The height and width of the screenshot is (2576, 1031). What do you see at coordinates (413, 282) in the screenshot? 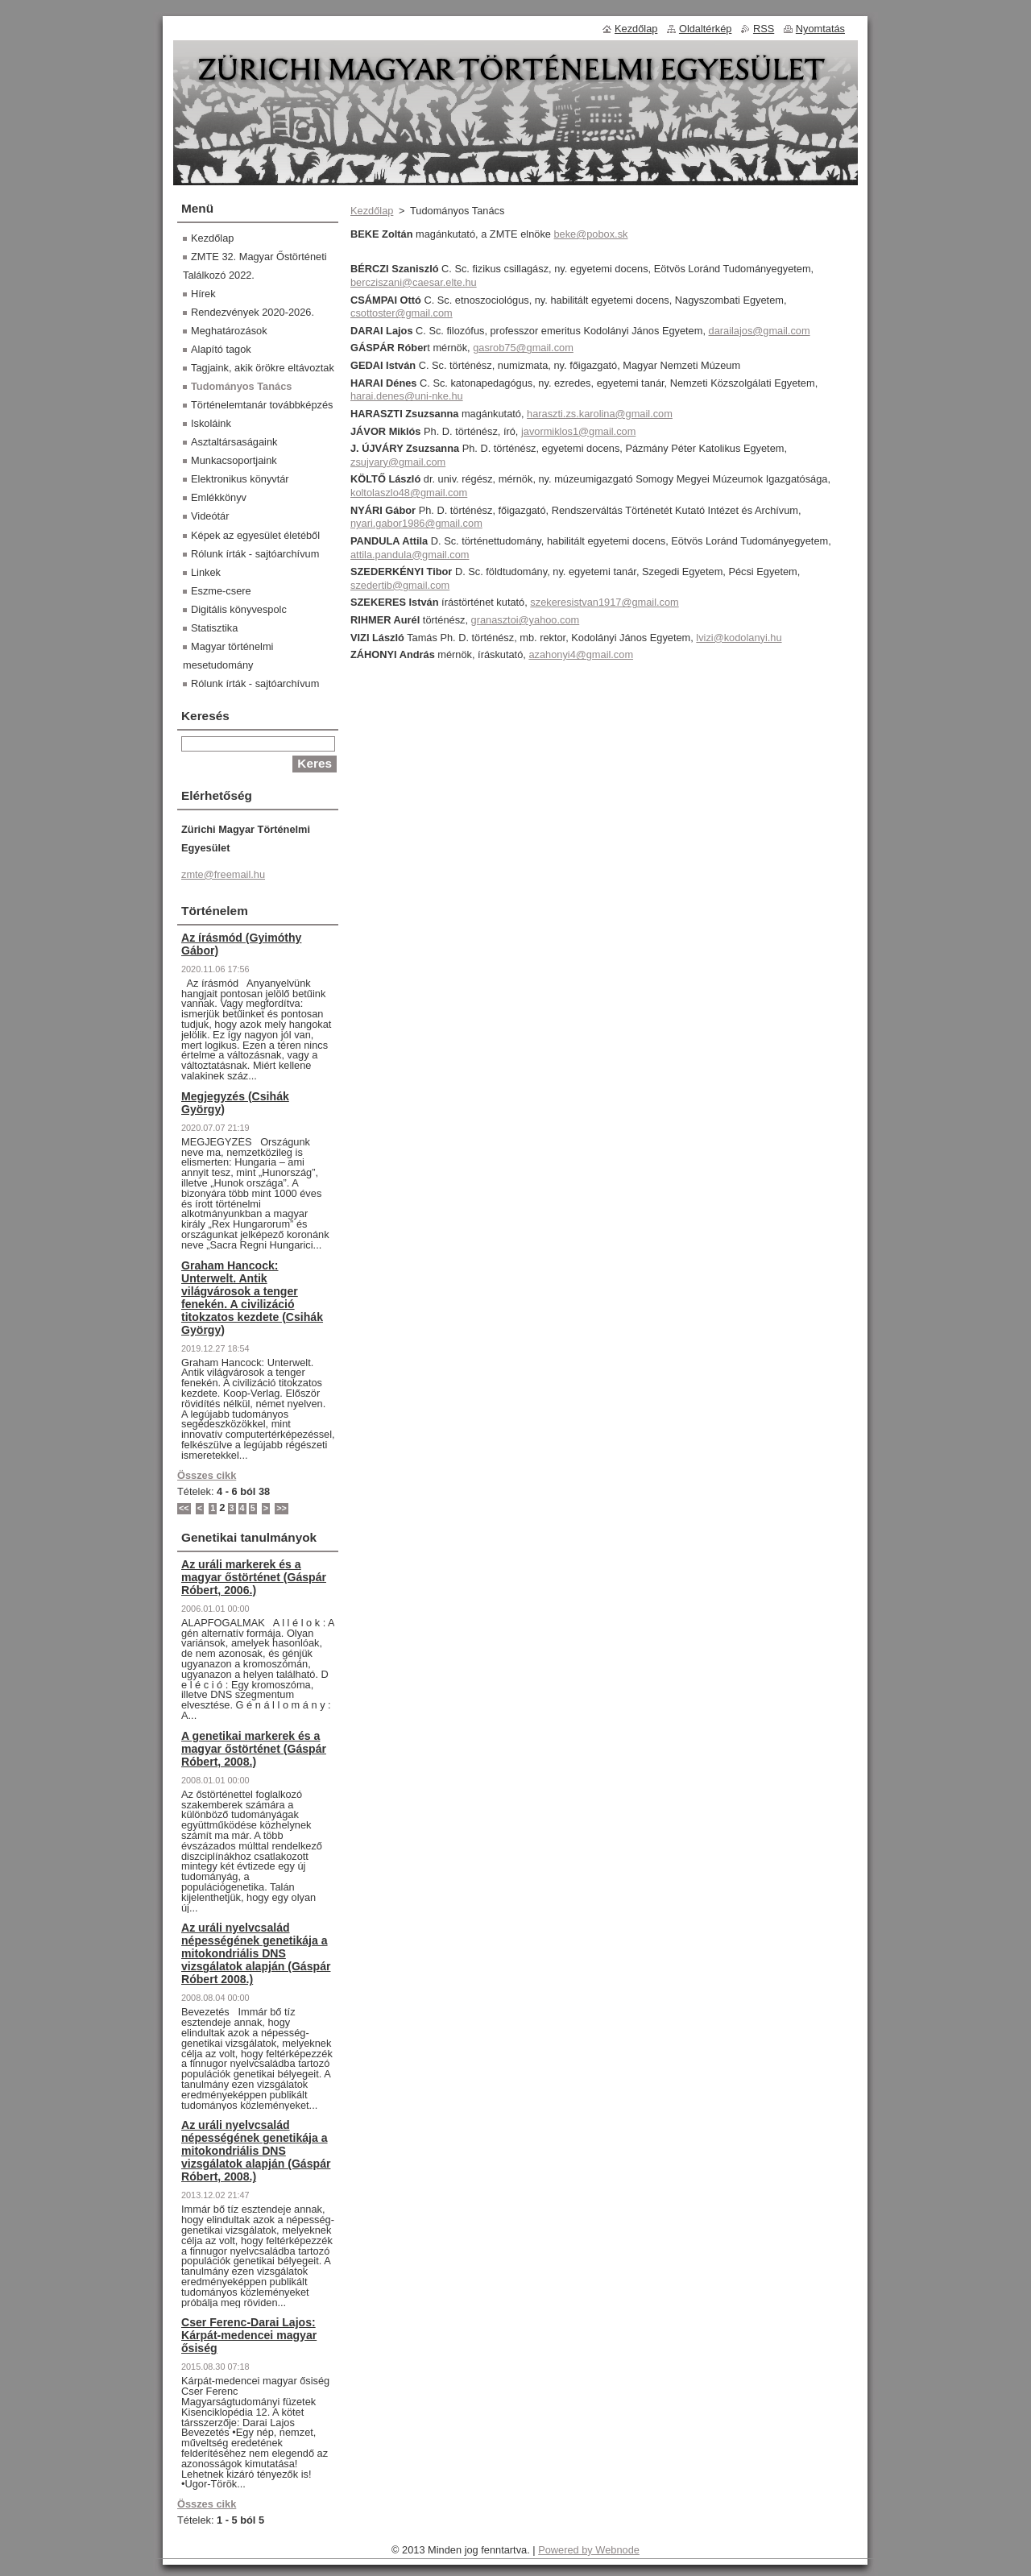
I see `bercziszani@caesar.elte.hu` at bounding box center [413, 282].